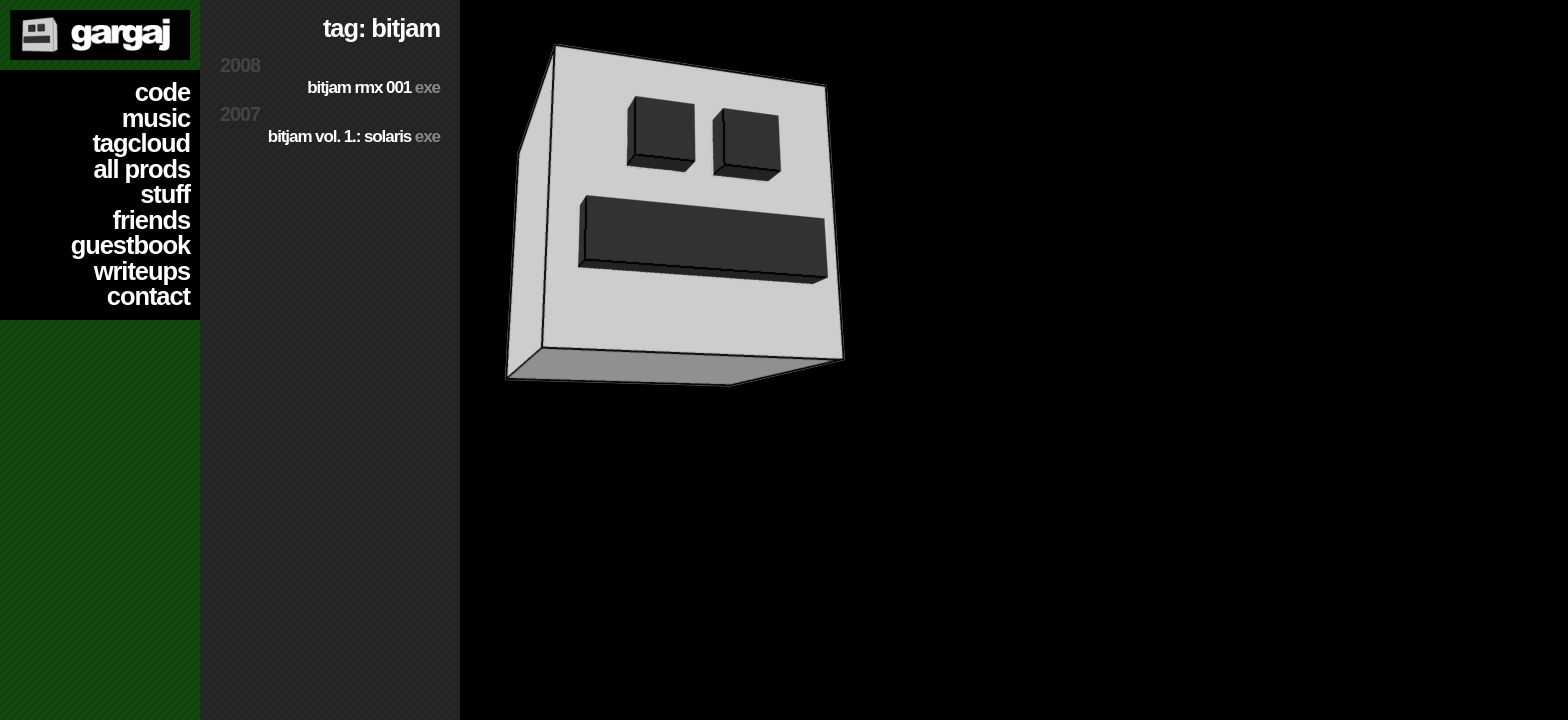 The width and height of the screenshot is (1568, 720). What do you see at coordinates (141, 143) in the screenshot?
I see `tagcloud` at bounding box center [141, 143].